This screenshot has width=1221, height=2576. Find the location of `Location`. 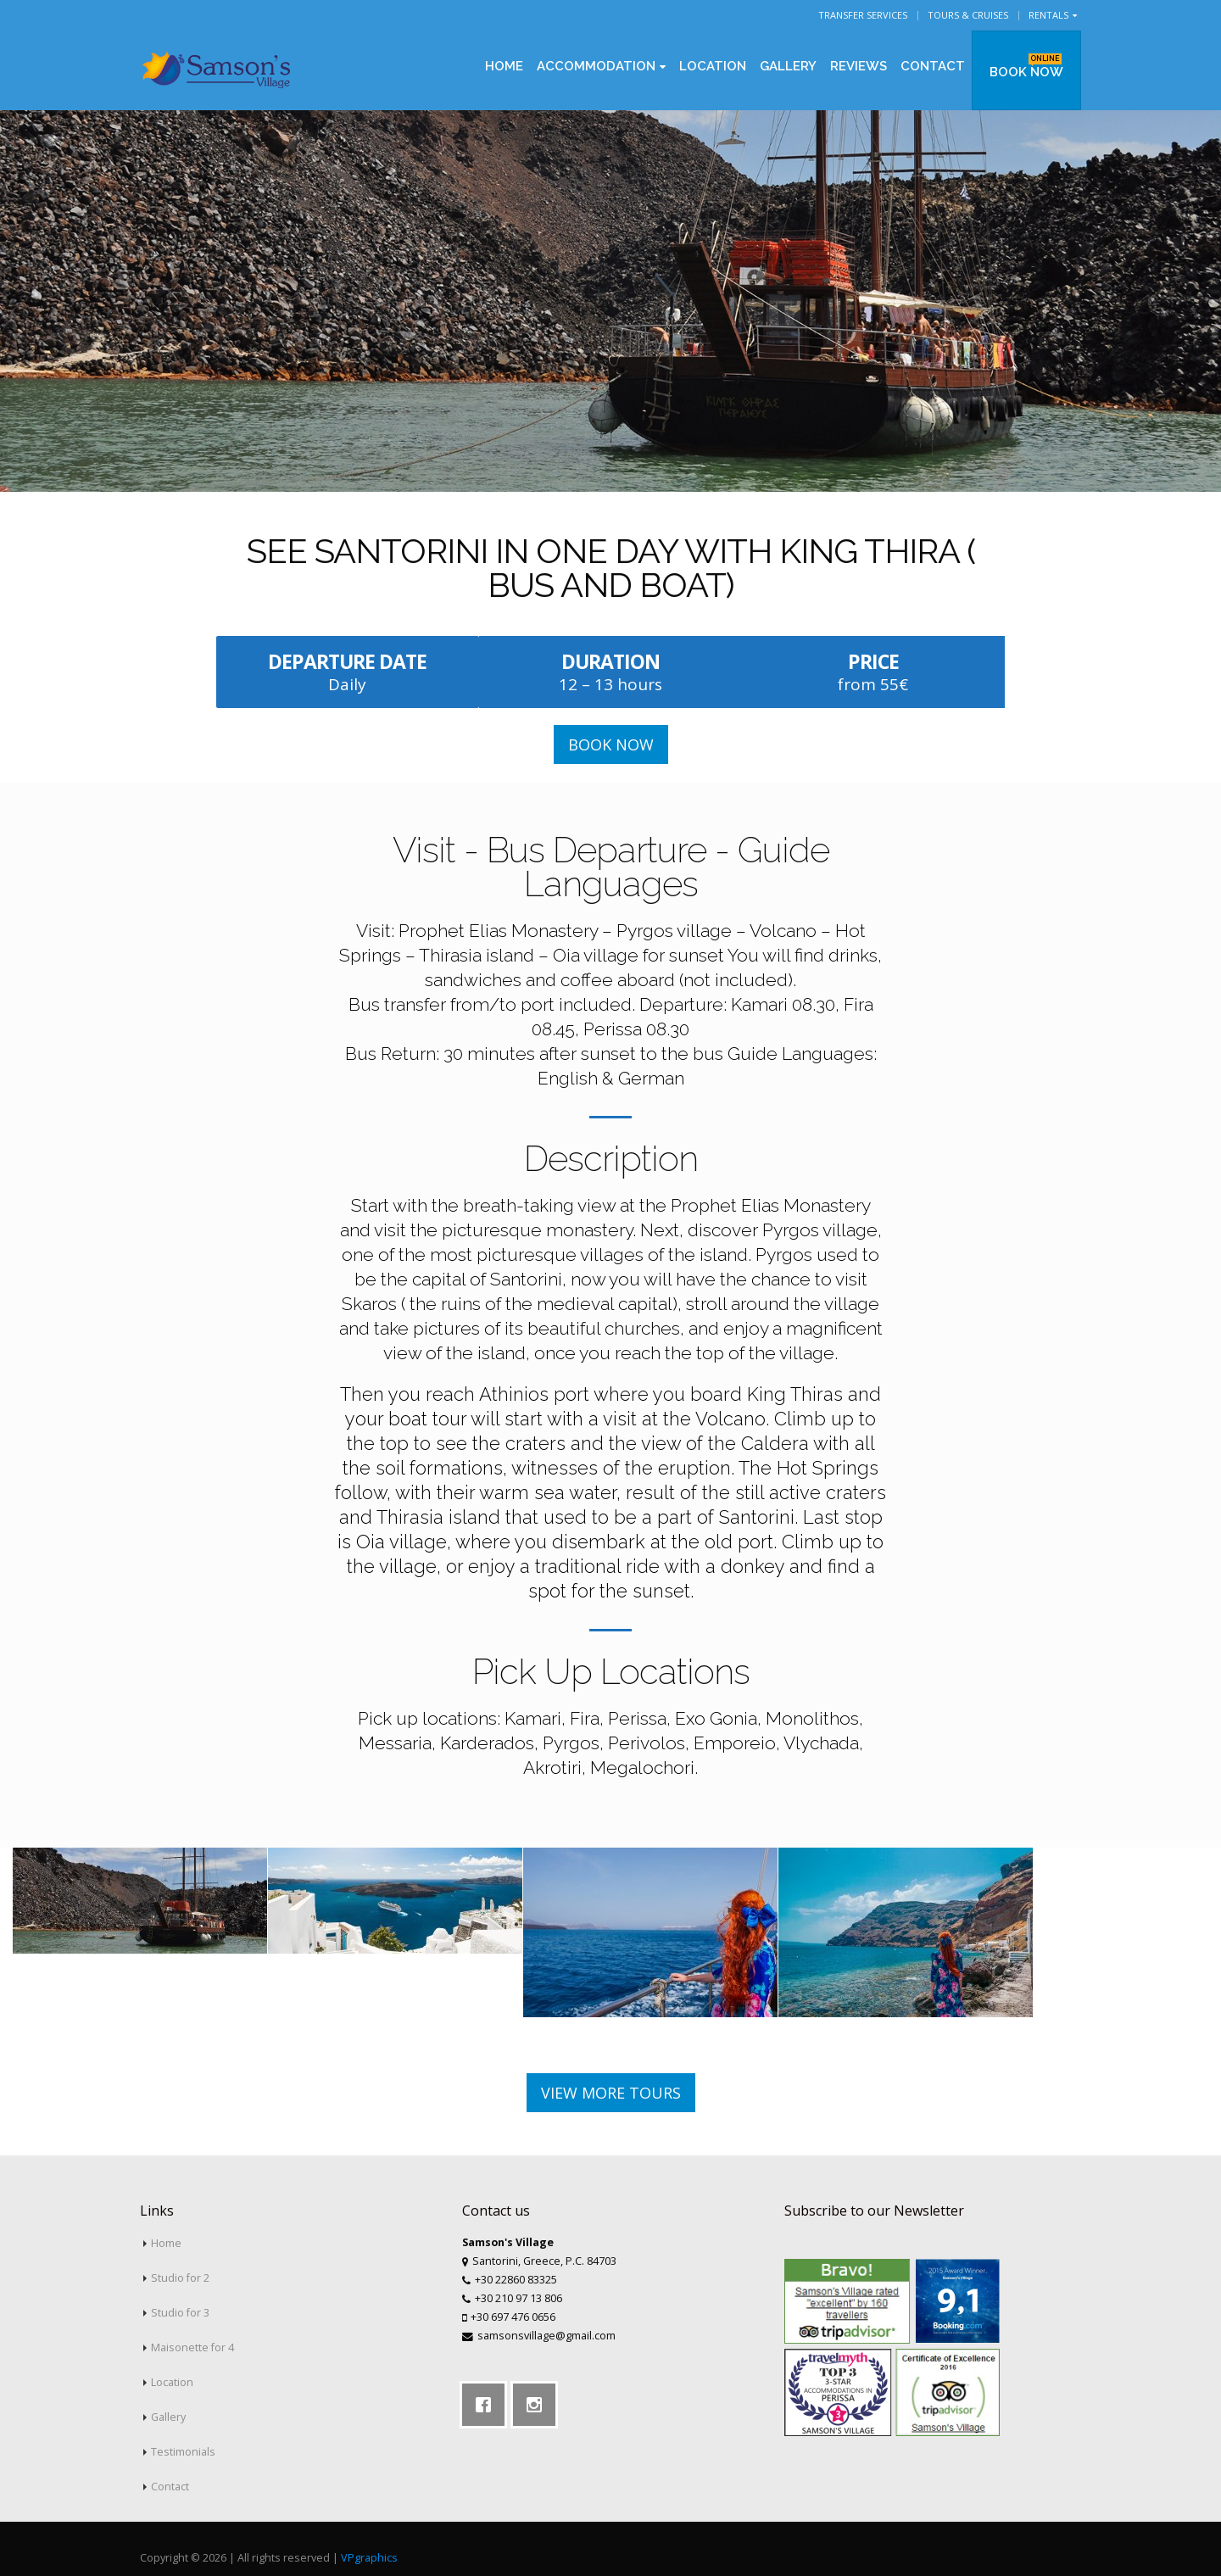

Location is located at coordinates (712, 66).